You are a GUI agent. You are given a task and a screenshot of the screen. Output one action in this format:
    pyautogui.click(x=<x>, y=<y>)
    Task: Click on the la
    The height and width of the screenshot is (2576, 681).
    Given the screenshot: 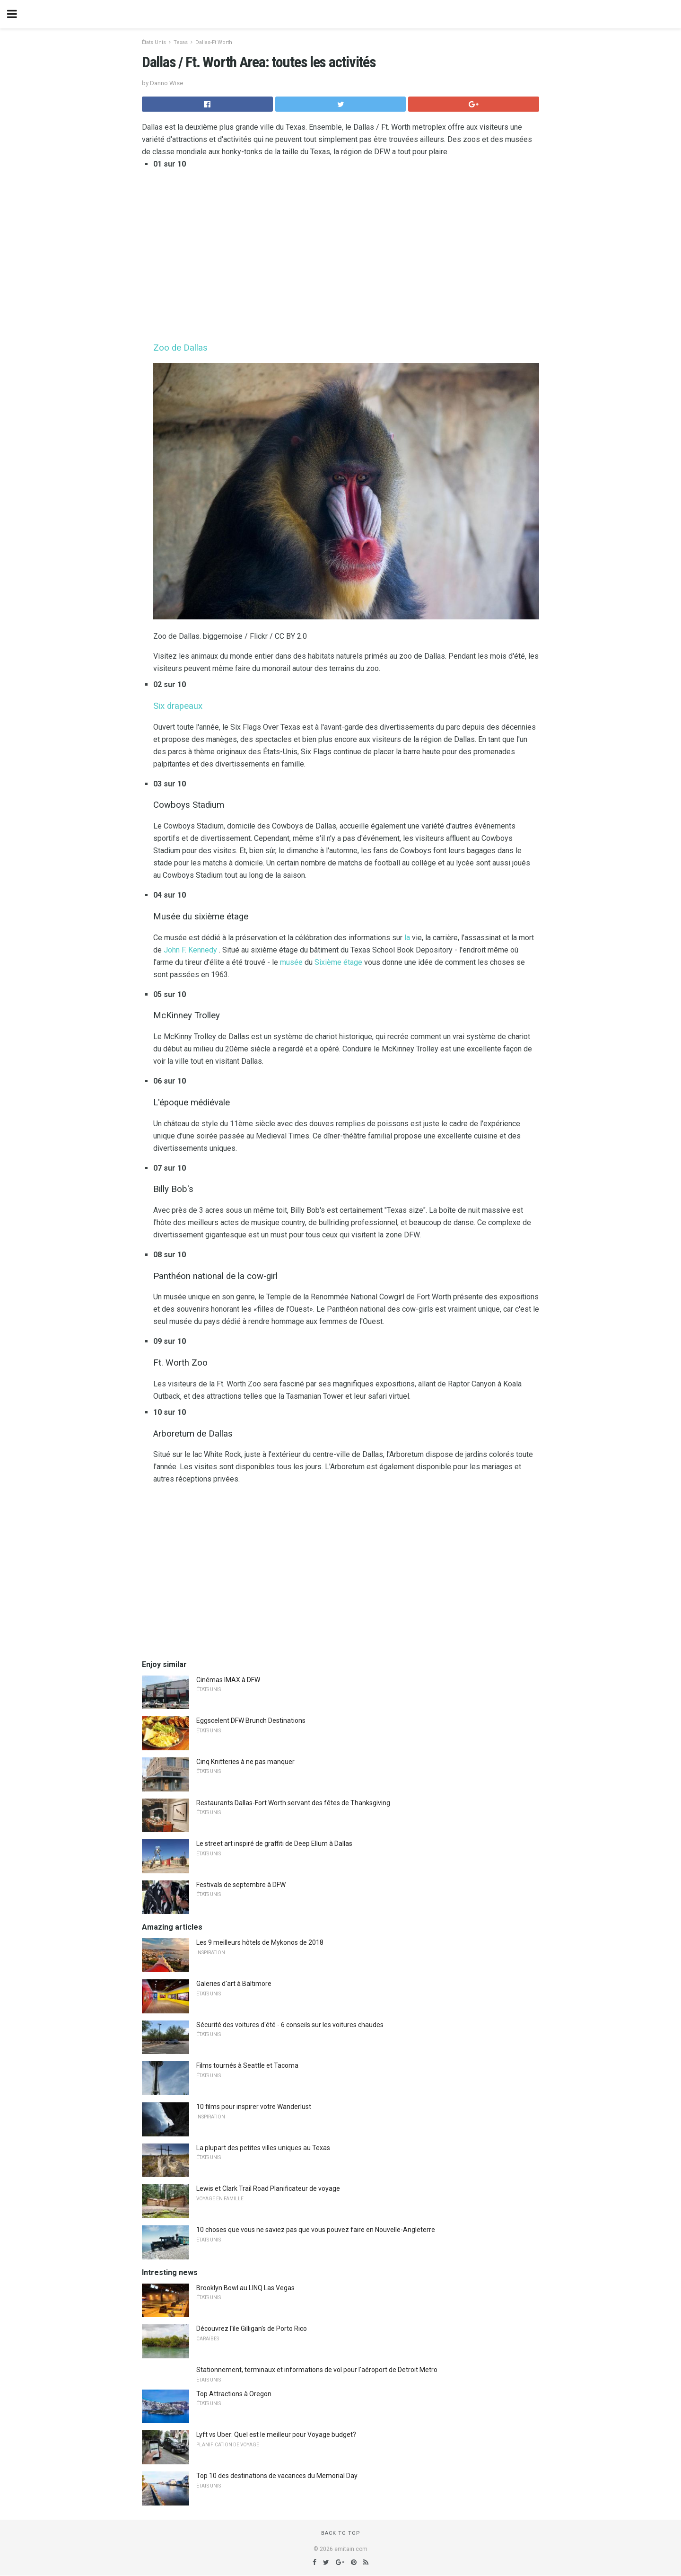 What is the action you would take?
    pyautogui.click(x=407, y=937)
    